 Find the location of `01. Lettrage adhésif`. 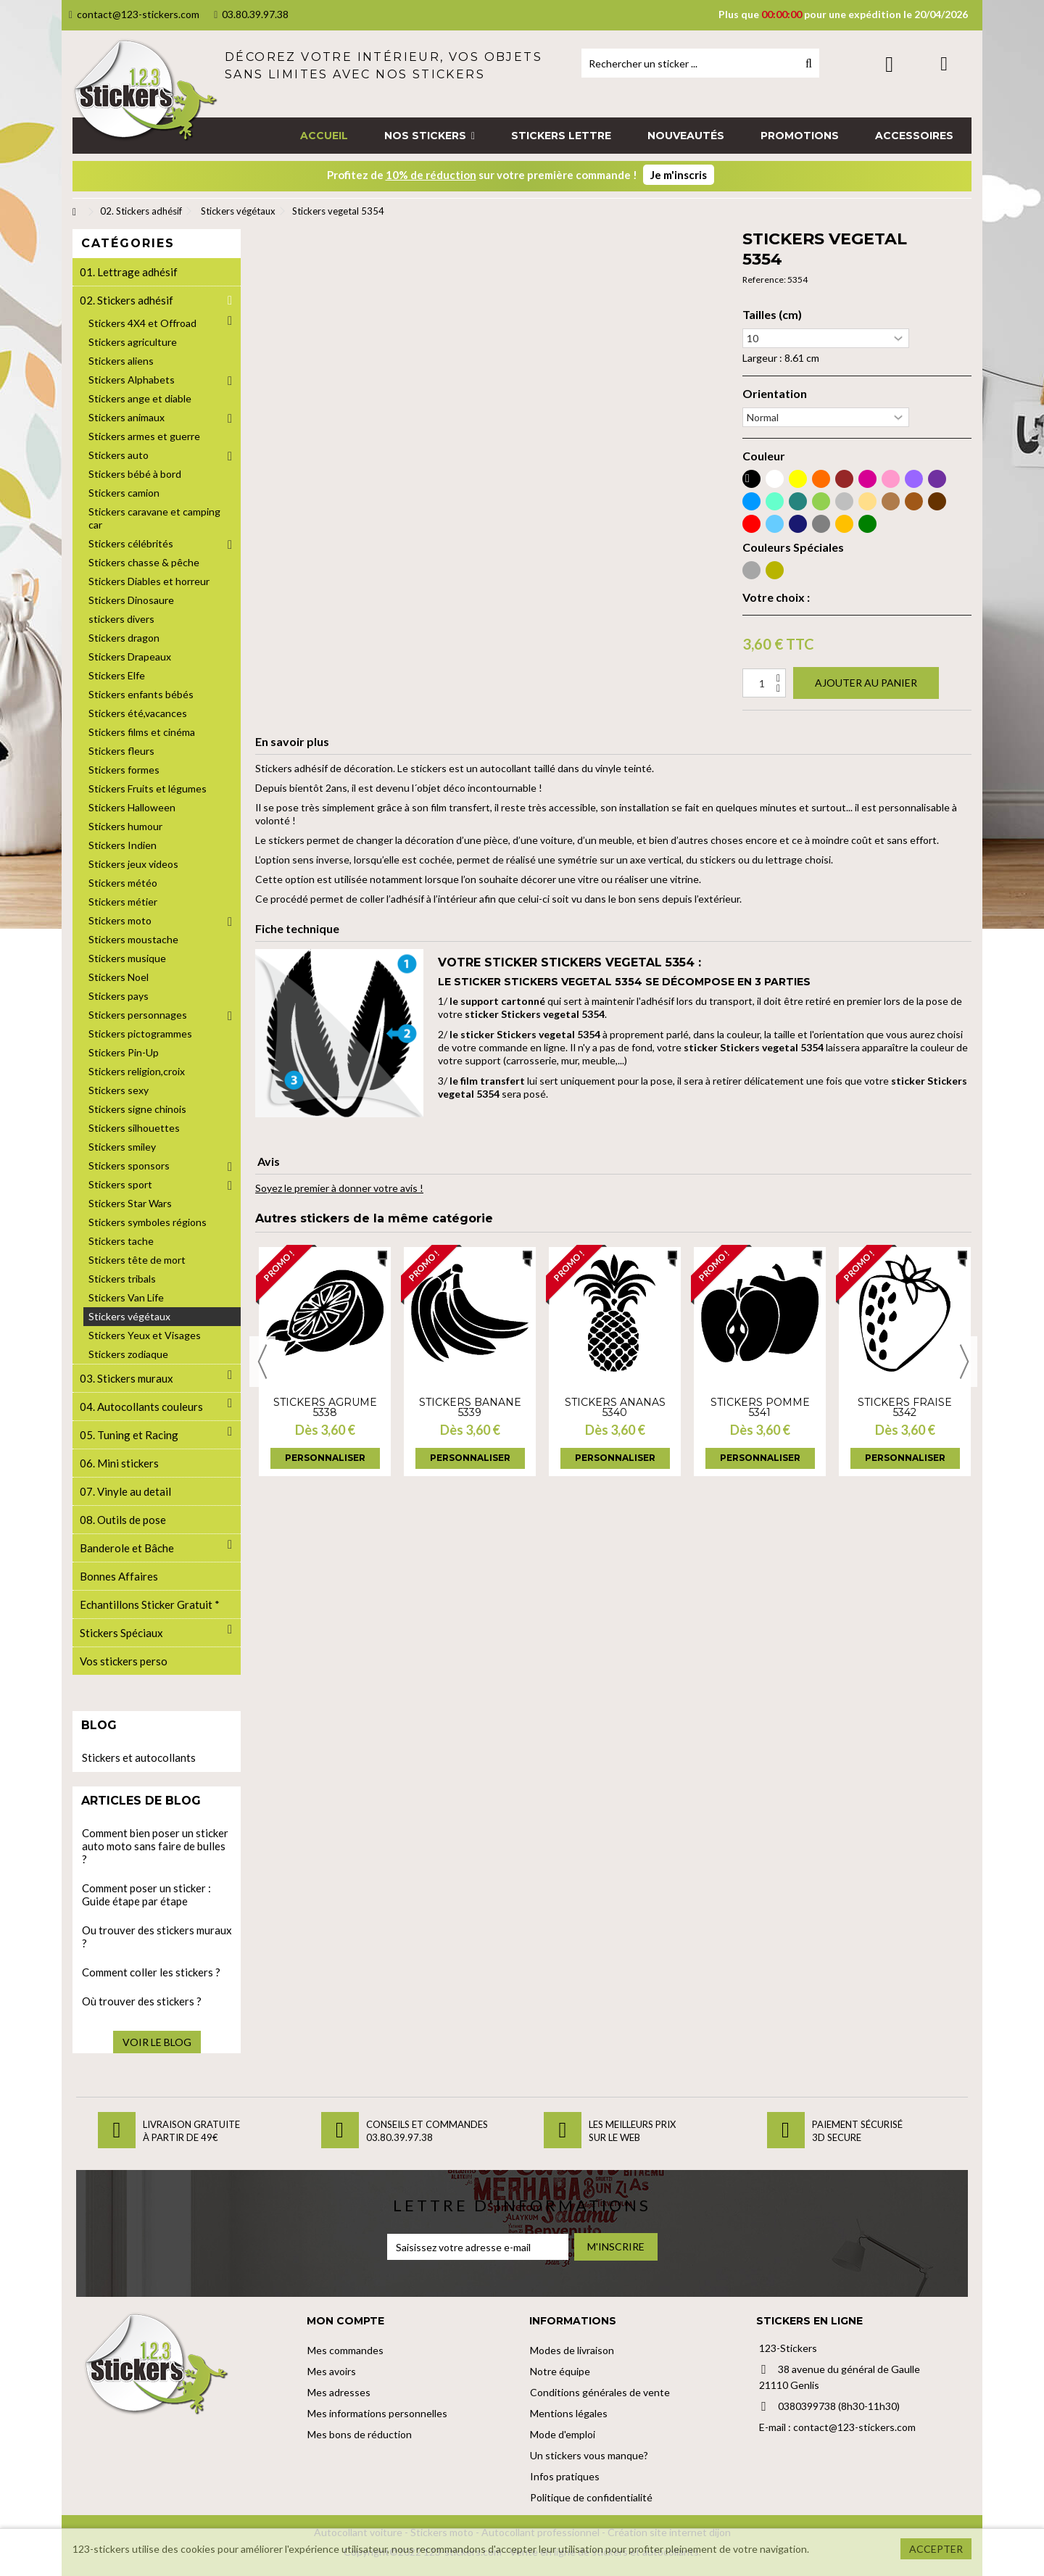

01. Lettrage adhésif is located at coordinates (129, 271).